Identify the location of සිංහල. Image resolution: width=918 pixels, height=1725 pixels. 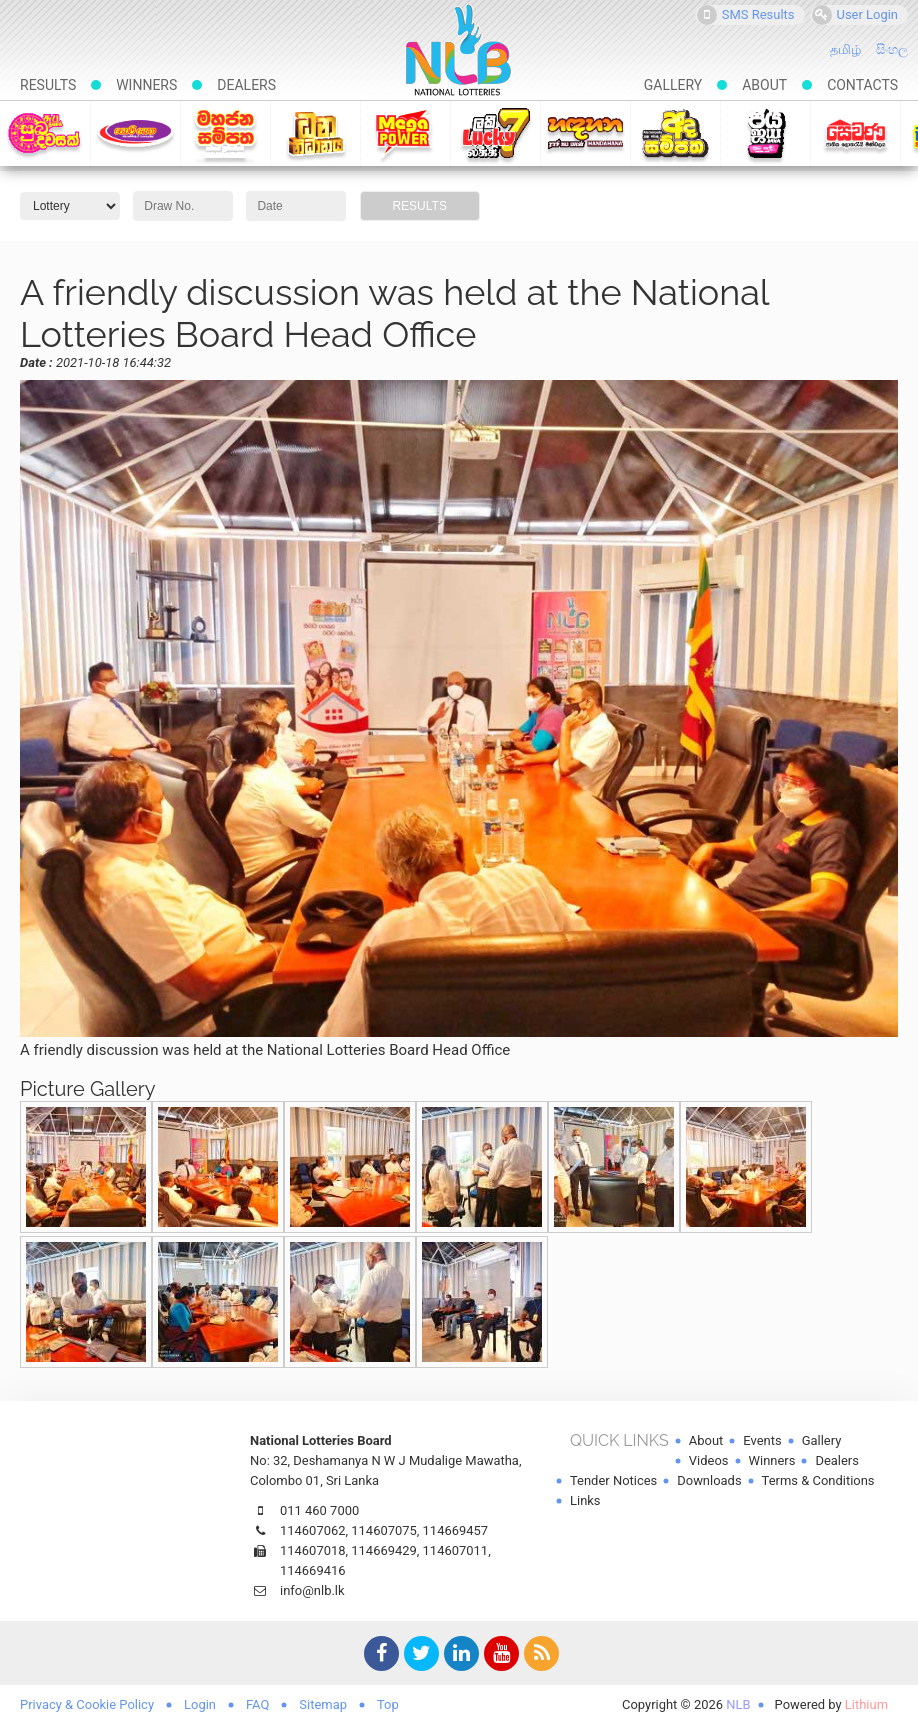
(892, 49).